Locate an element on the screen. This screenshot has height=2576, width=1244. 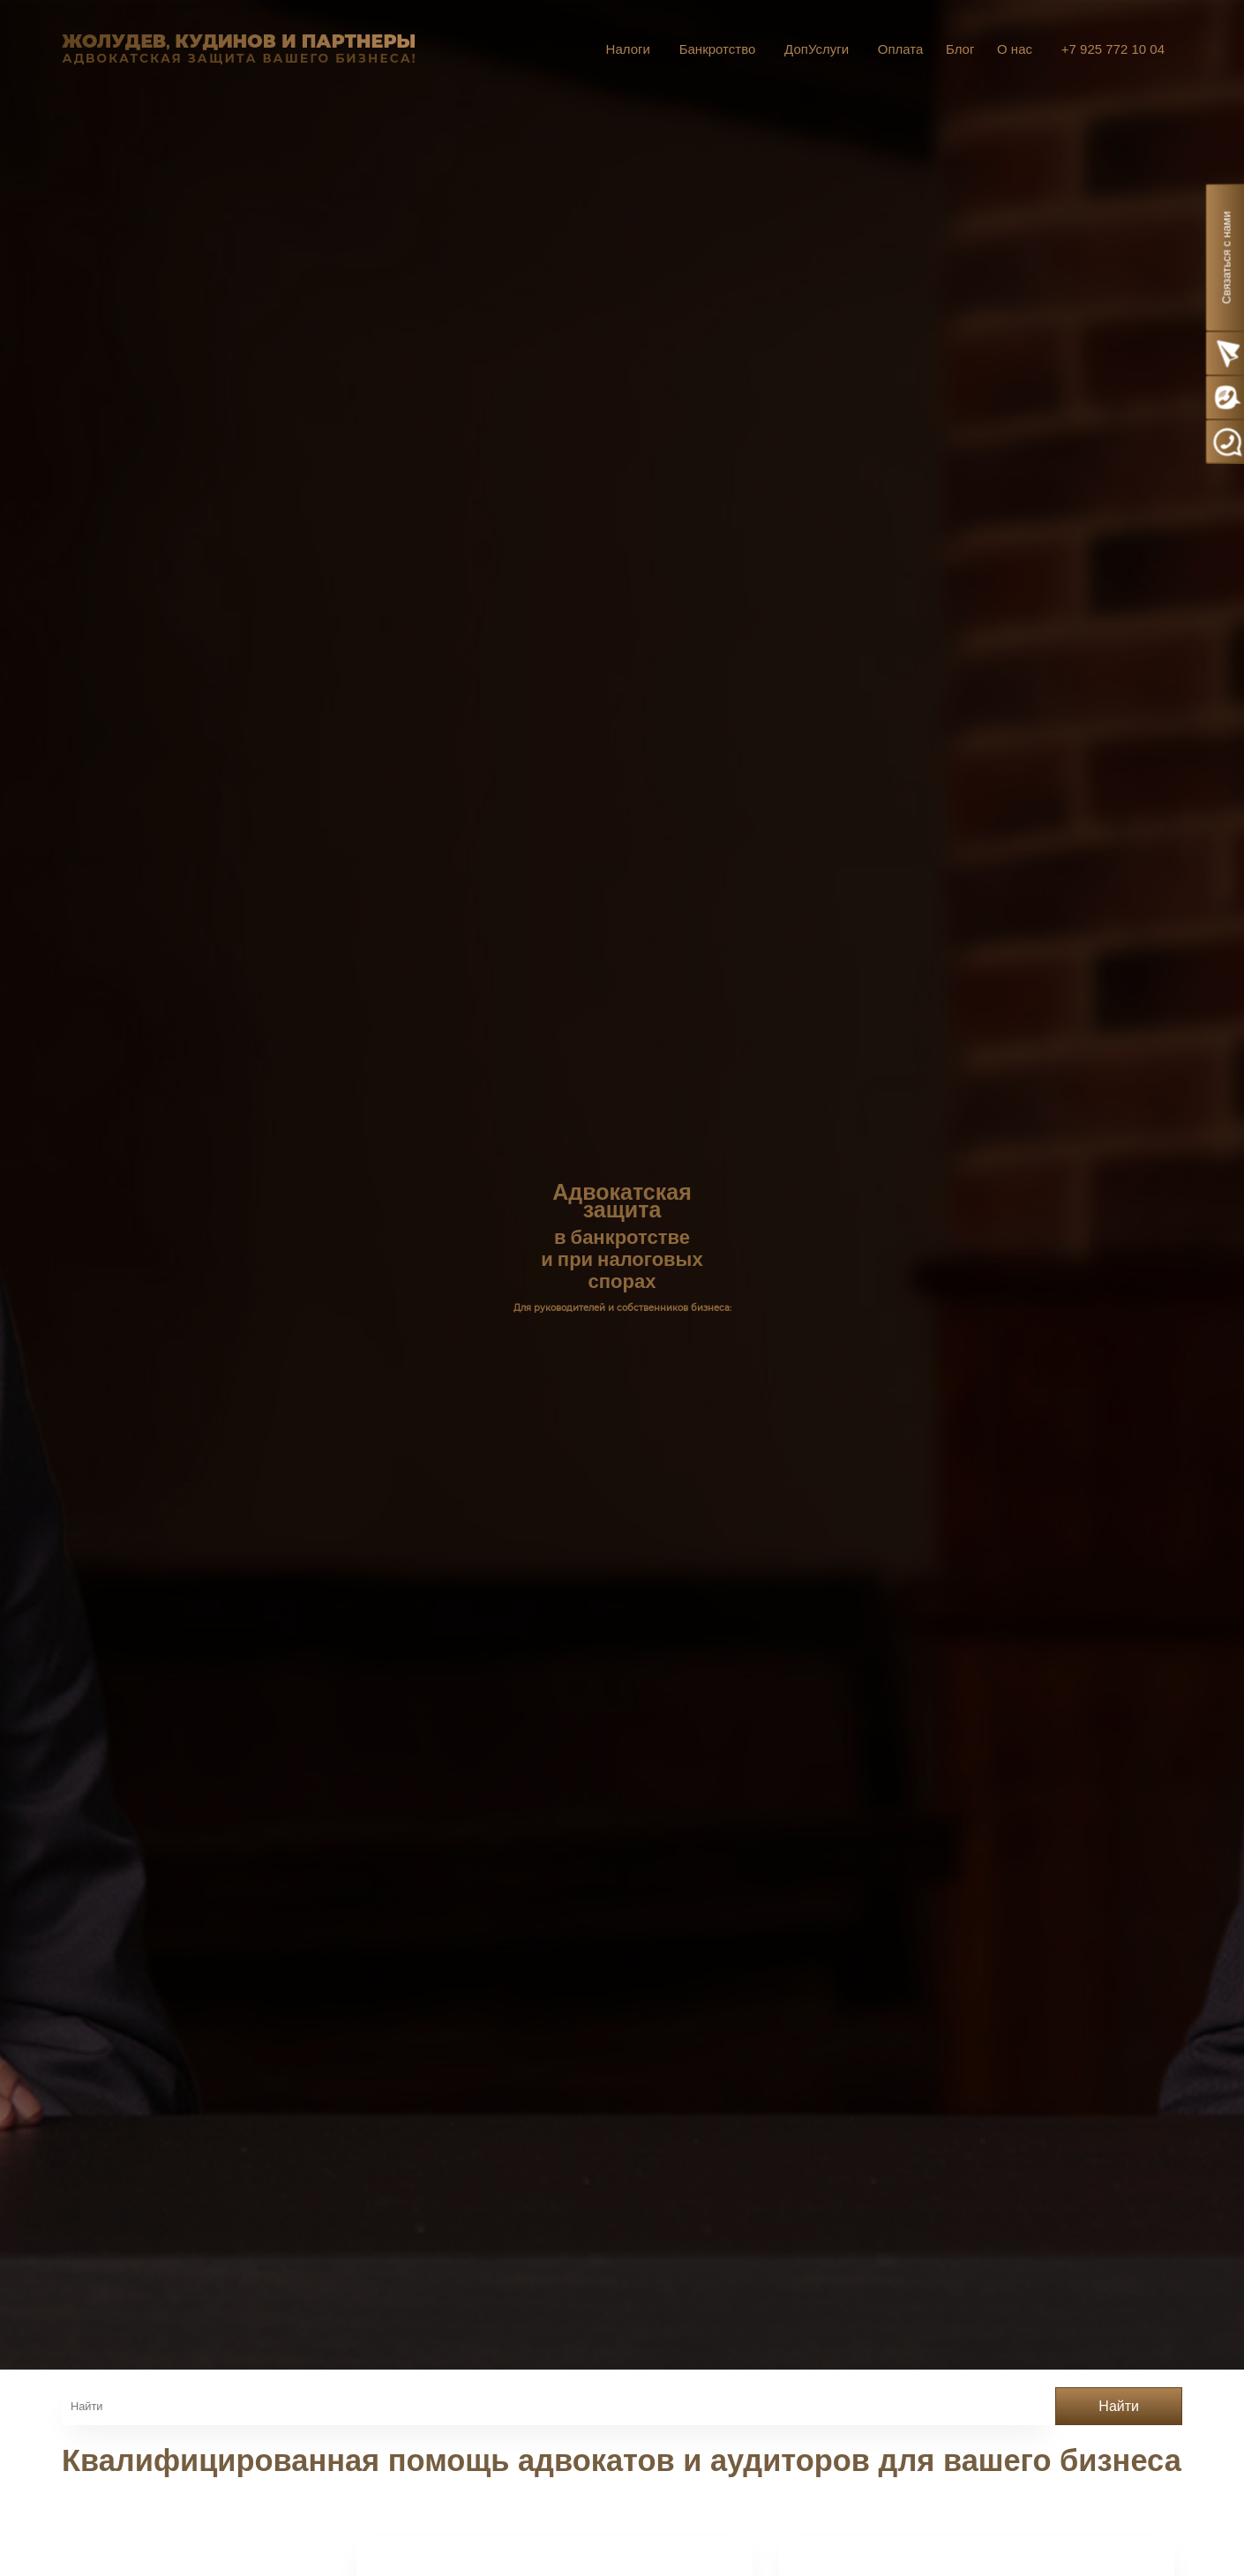
Налоги is located at coordinates (628, 48).